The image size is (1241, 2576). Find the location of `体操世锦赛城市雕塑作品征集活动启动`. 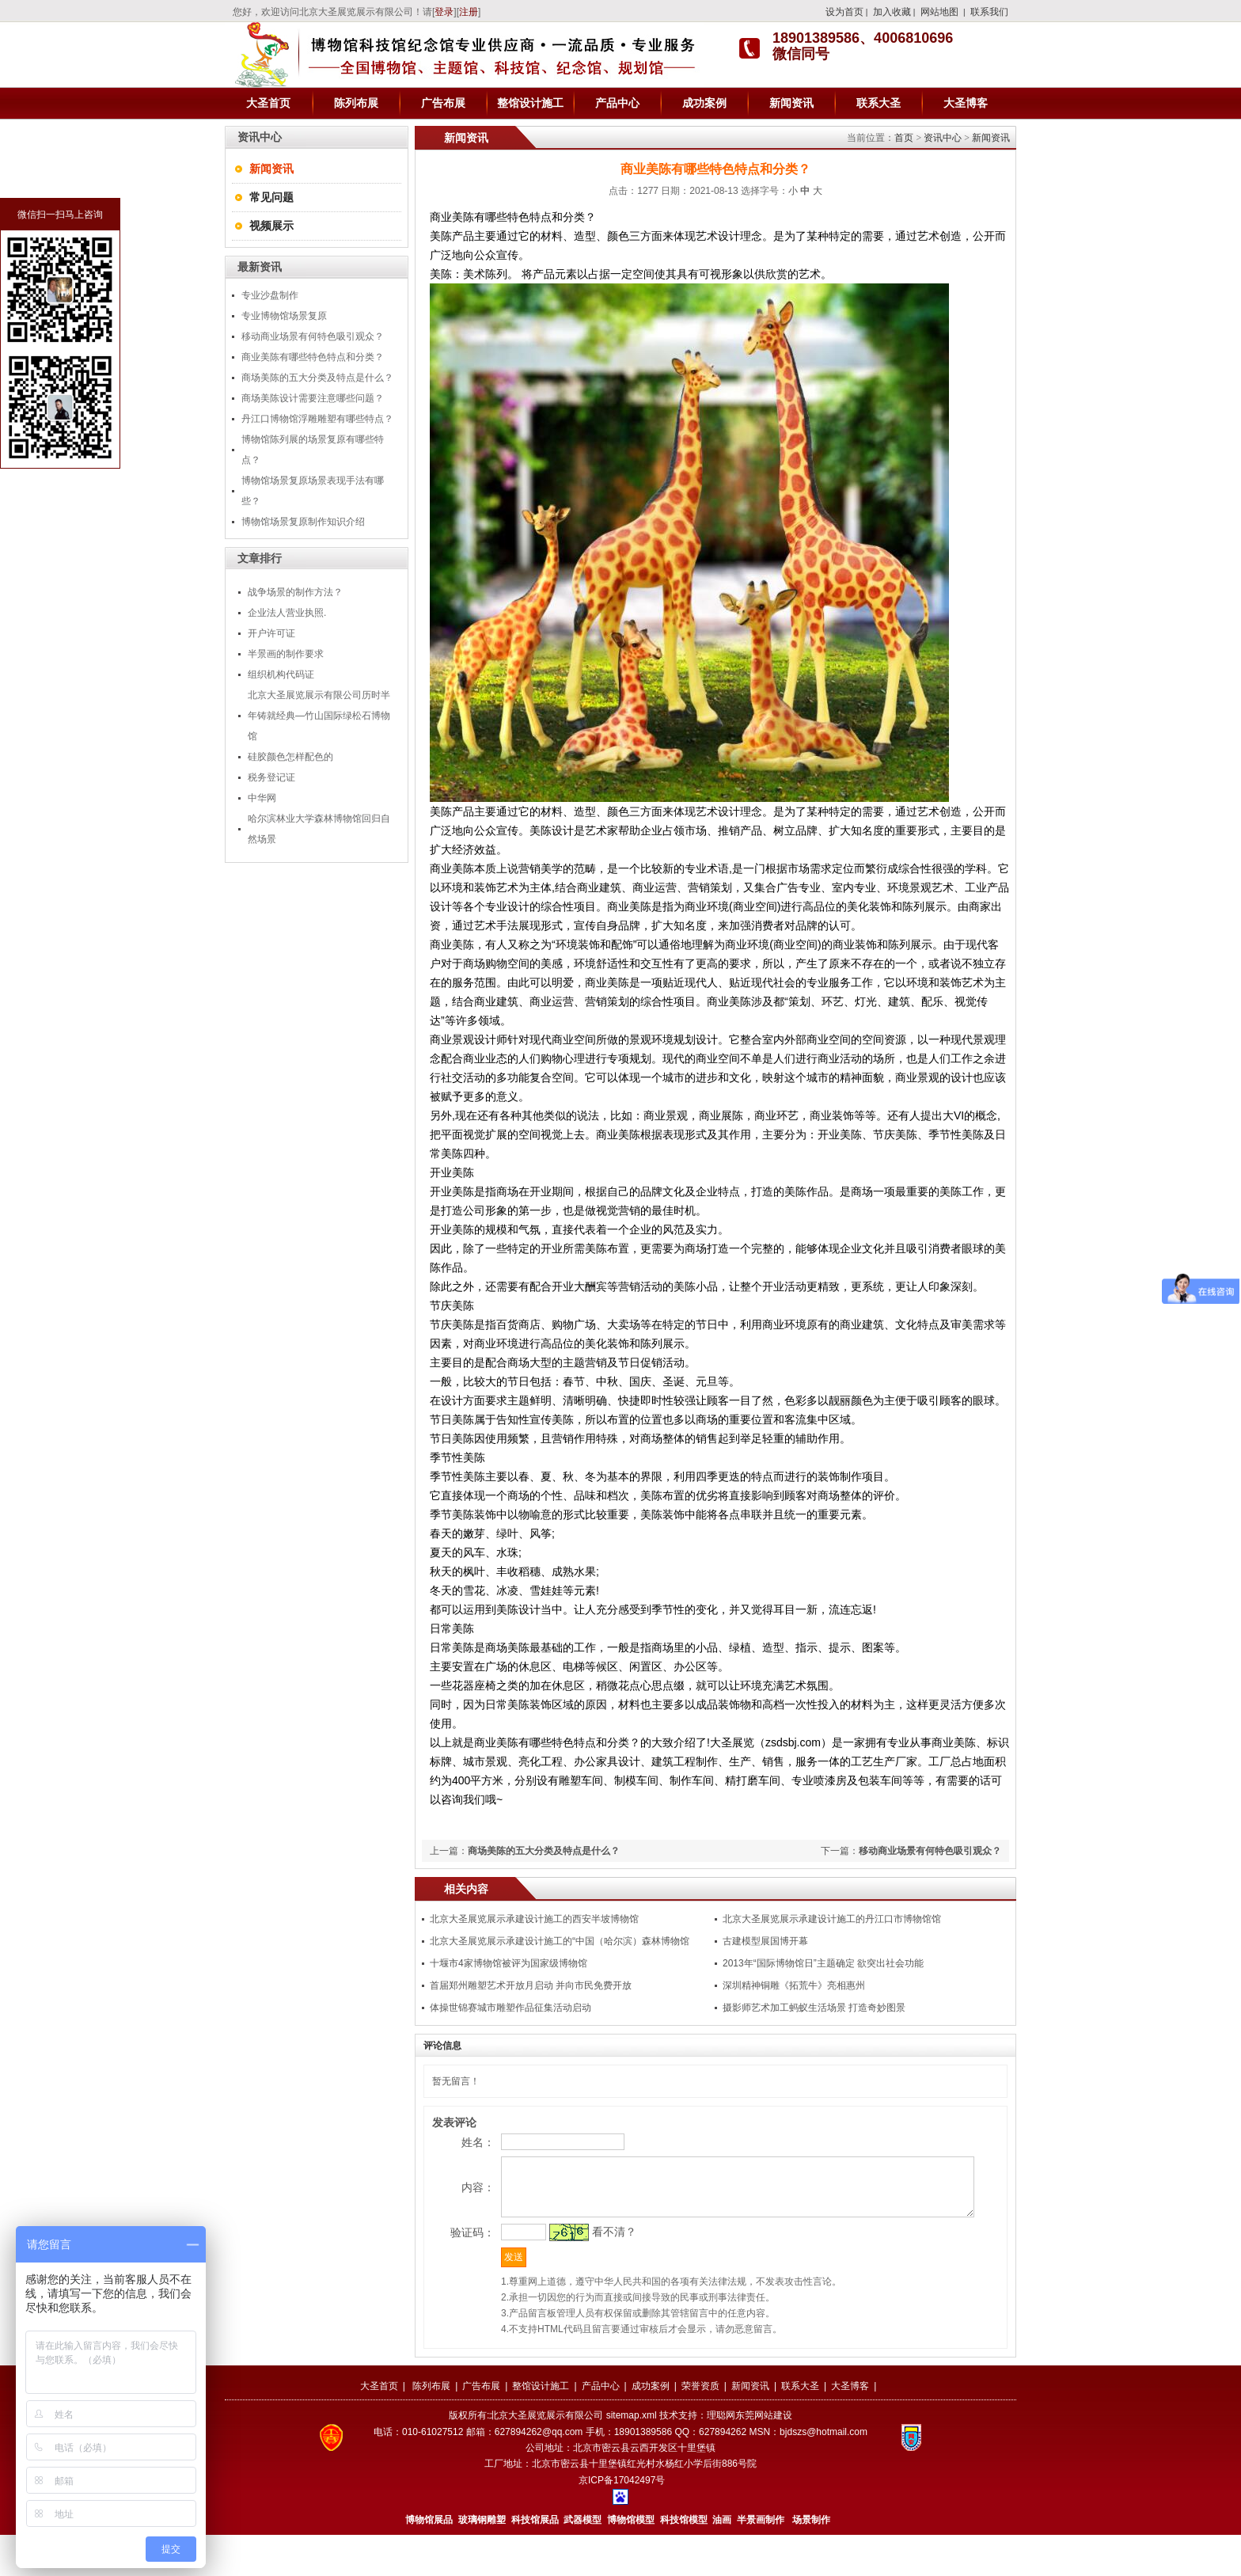

体操世锦赛城市雕塑作品征集活动启动 is located at coordinates (510, 2007).